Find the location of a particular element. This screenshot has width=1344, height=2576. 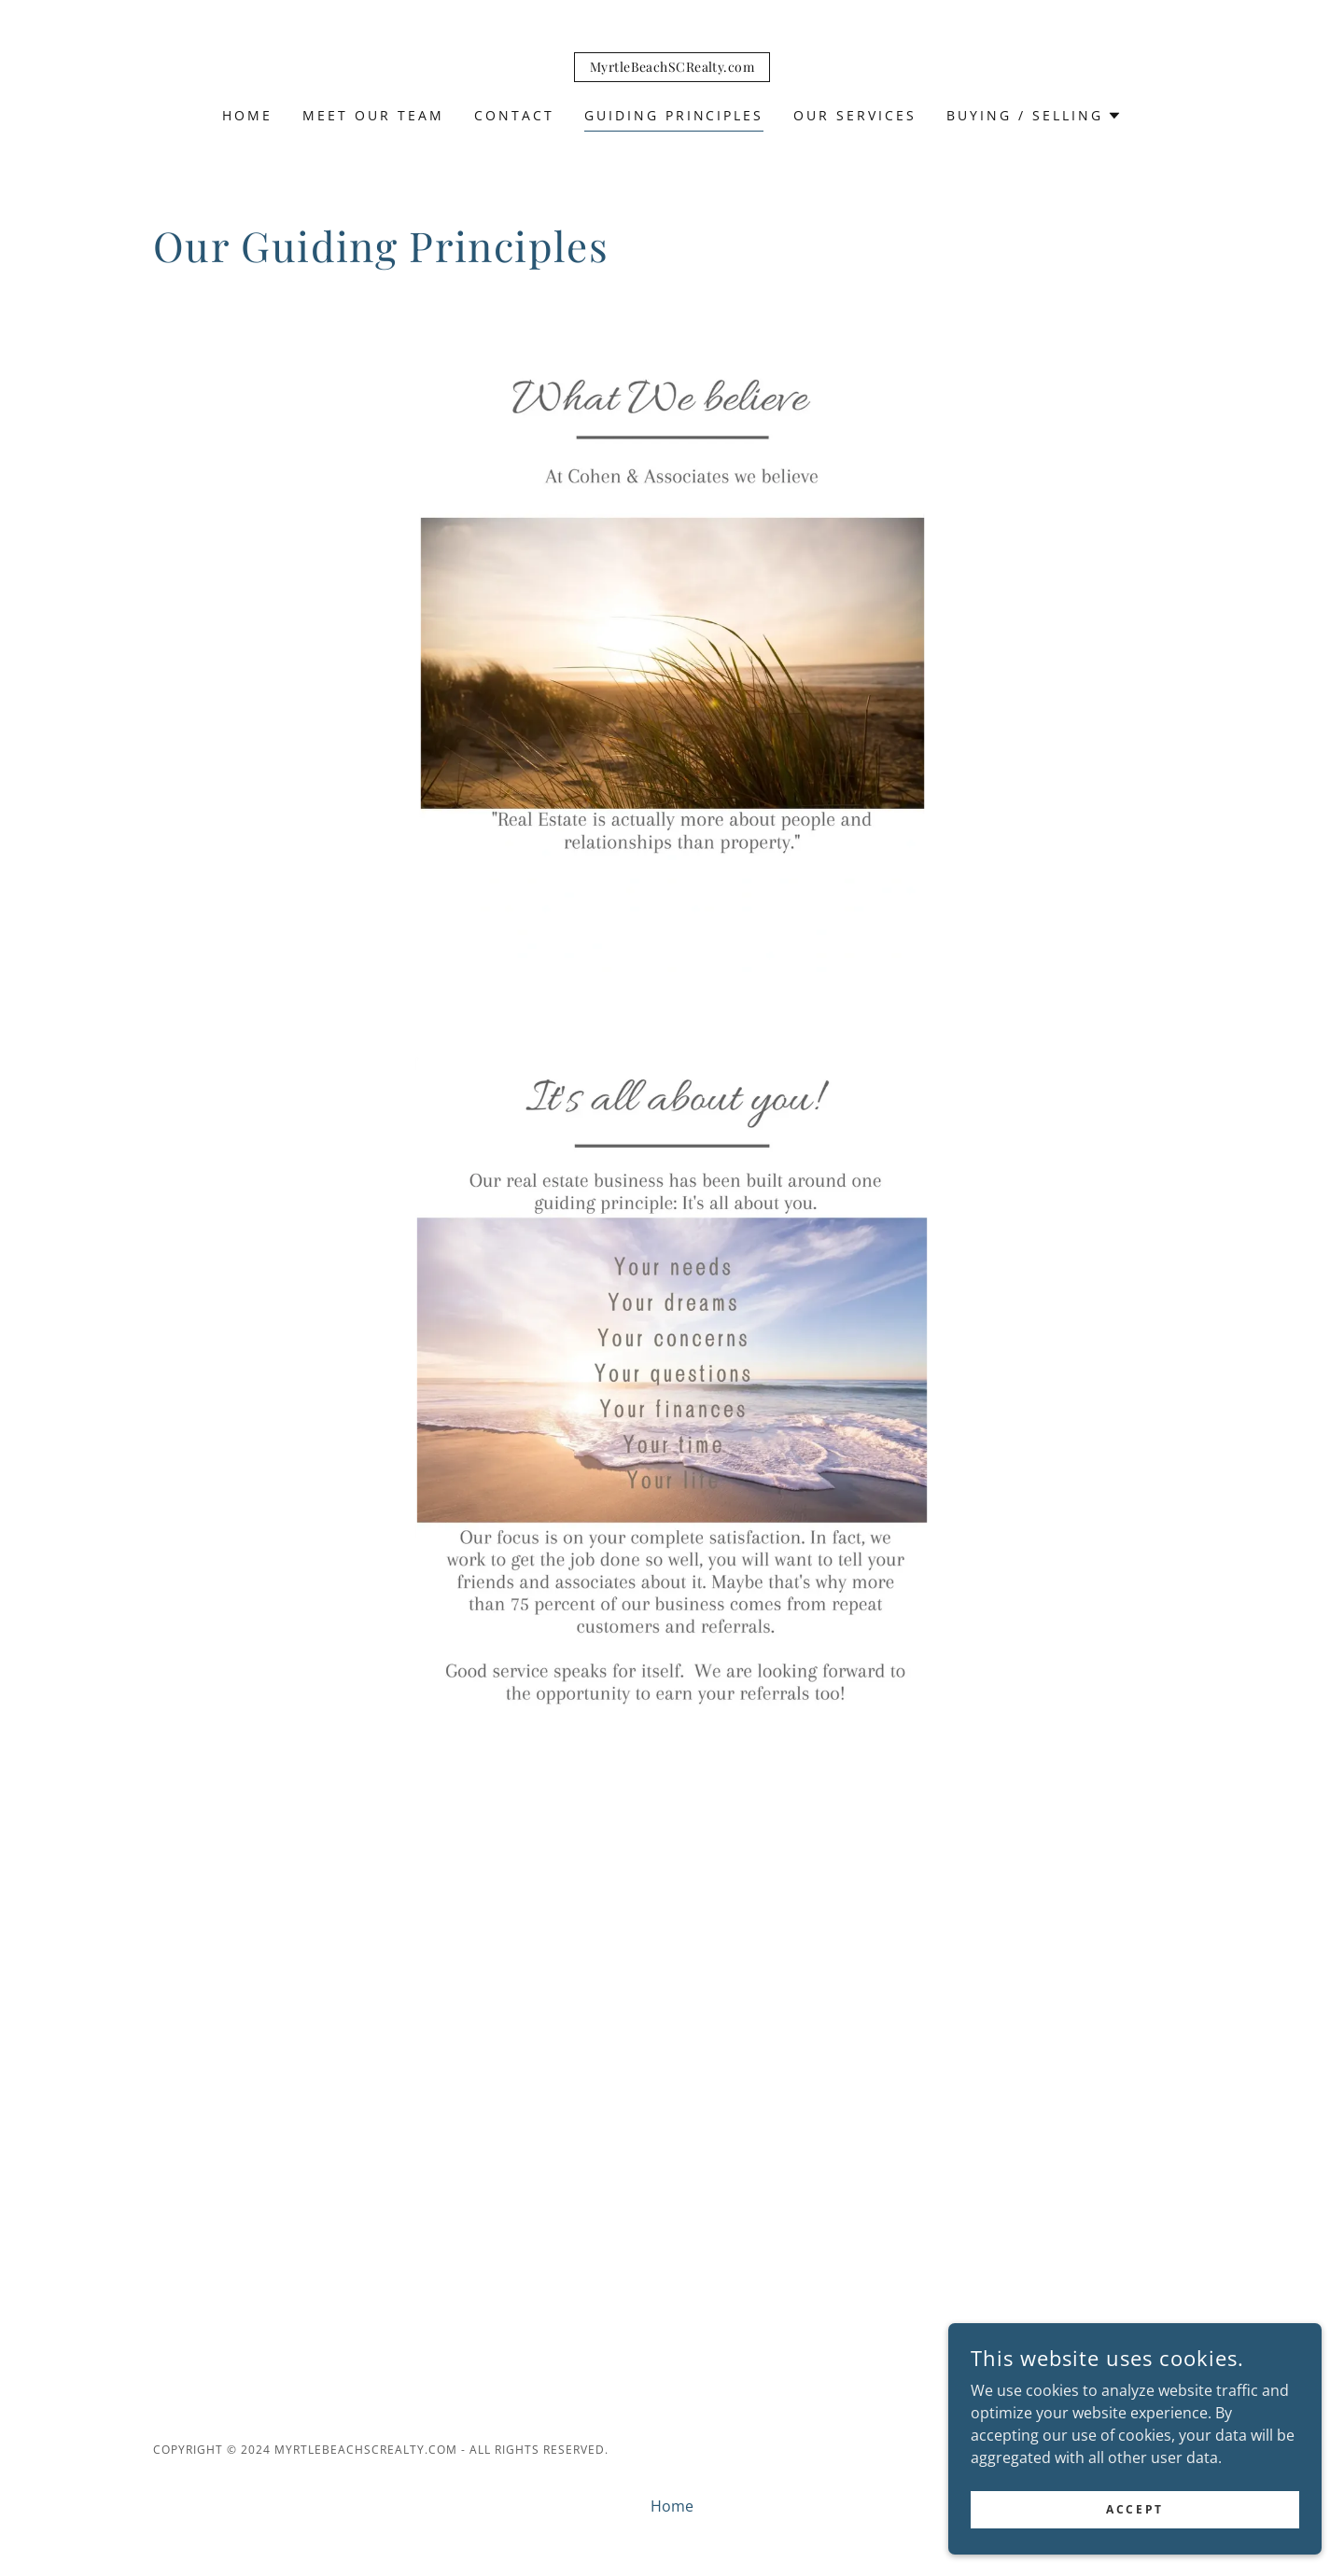

[button] is located at coordinates (1034, 115).